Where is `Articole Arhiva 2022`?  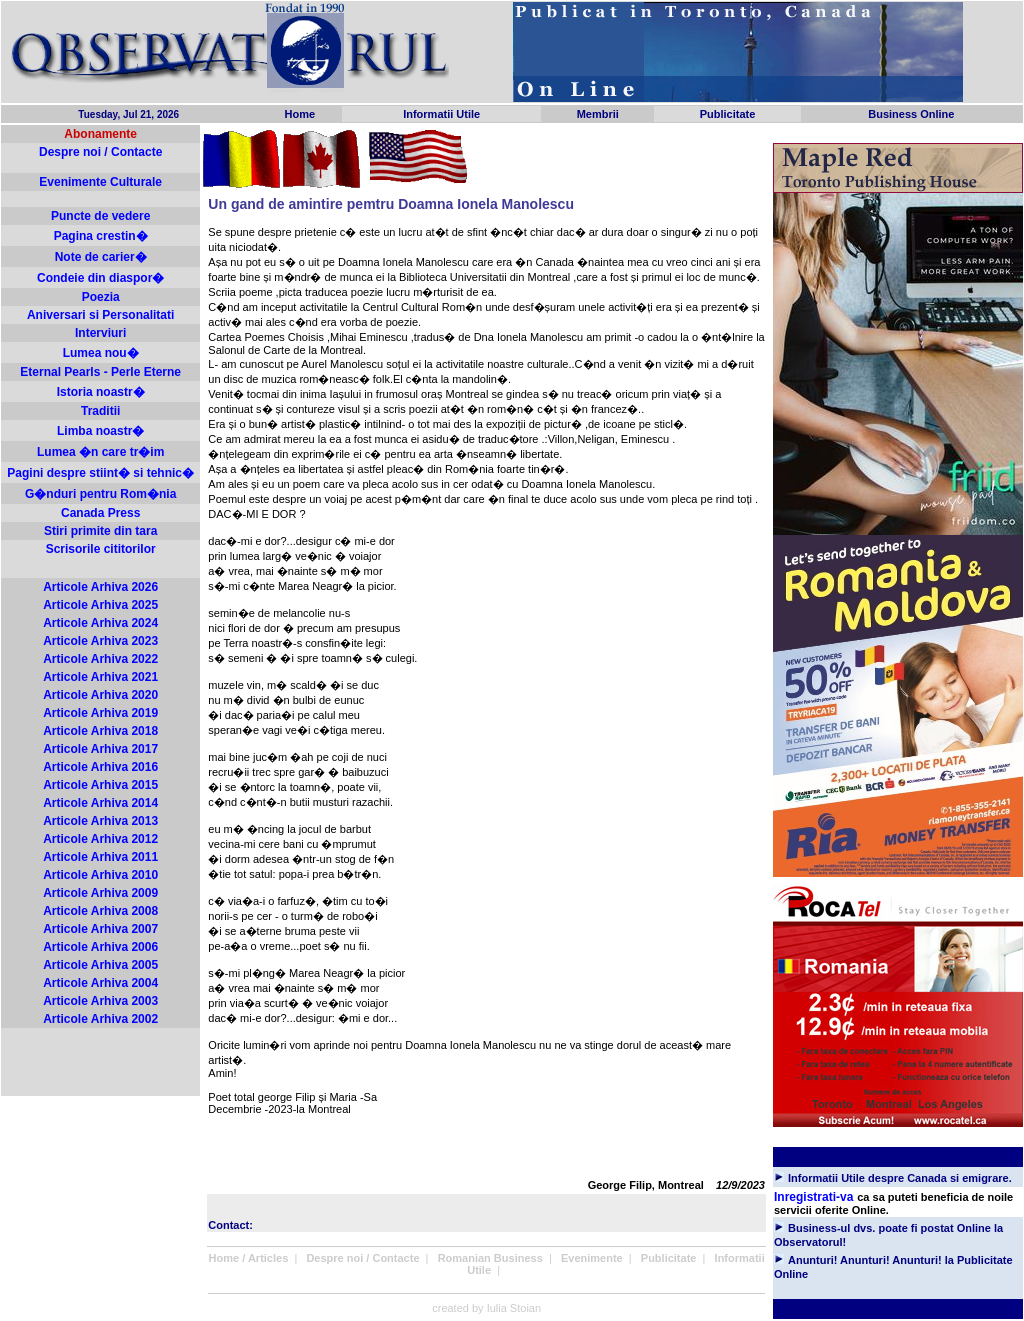
Articole Arhiva 2022 is located at coordinates (100, 659).